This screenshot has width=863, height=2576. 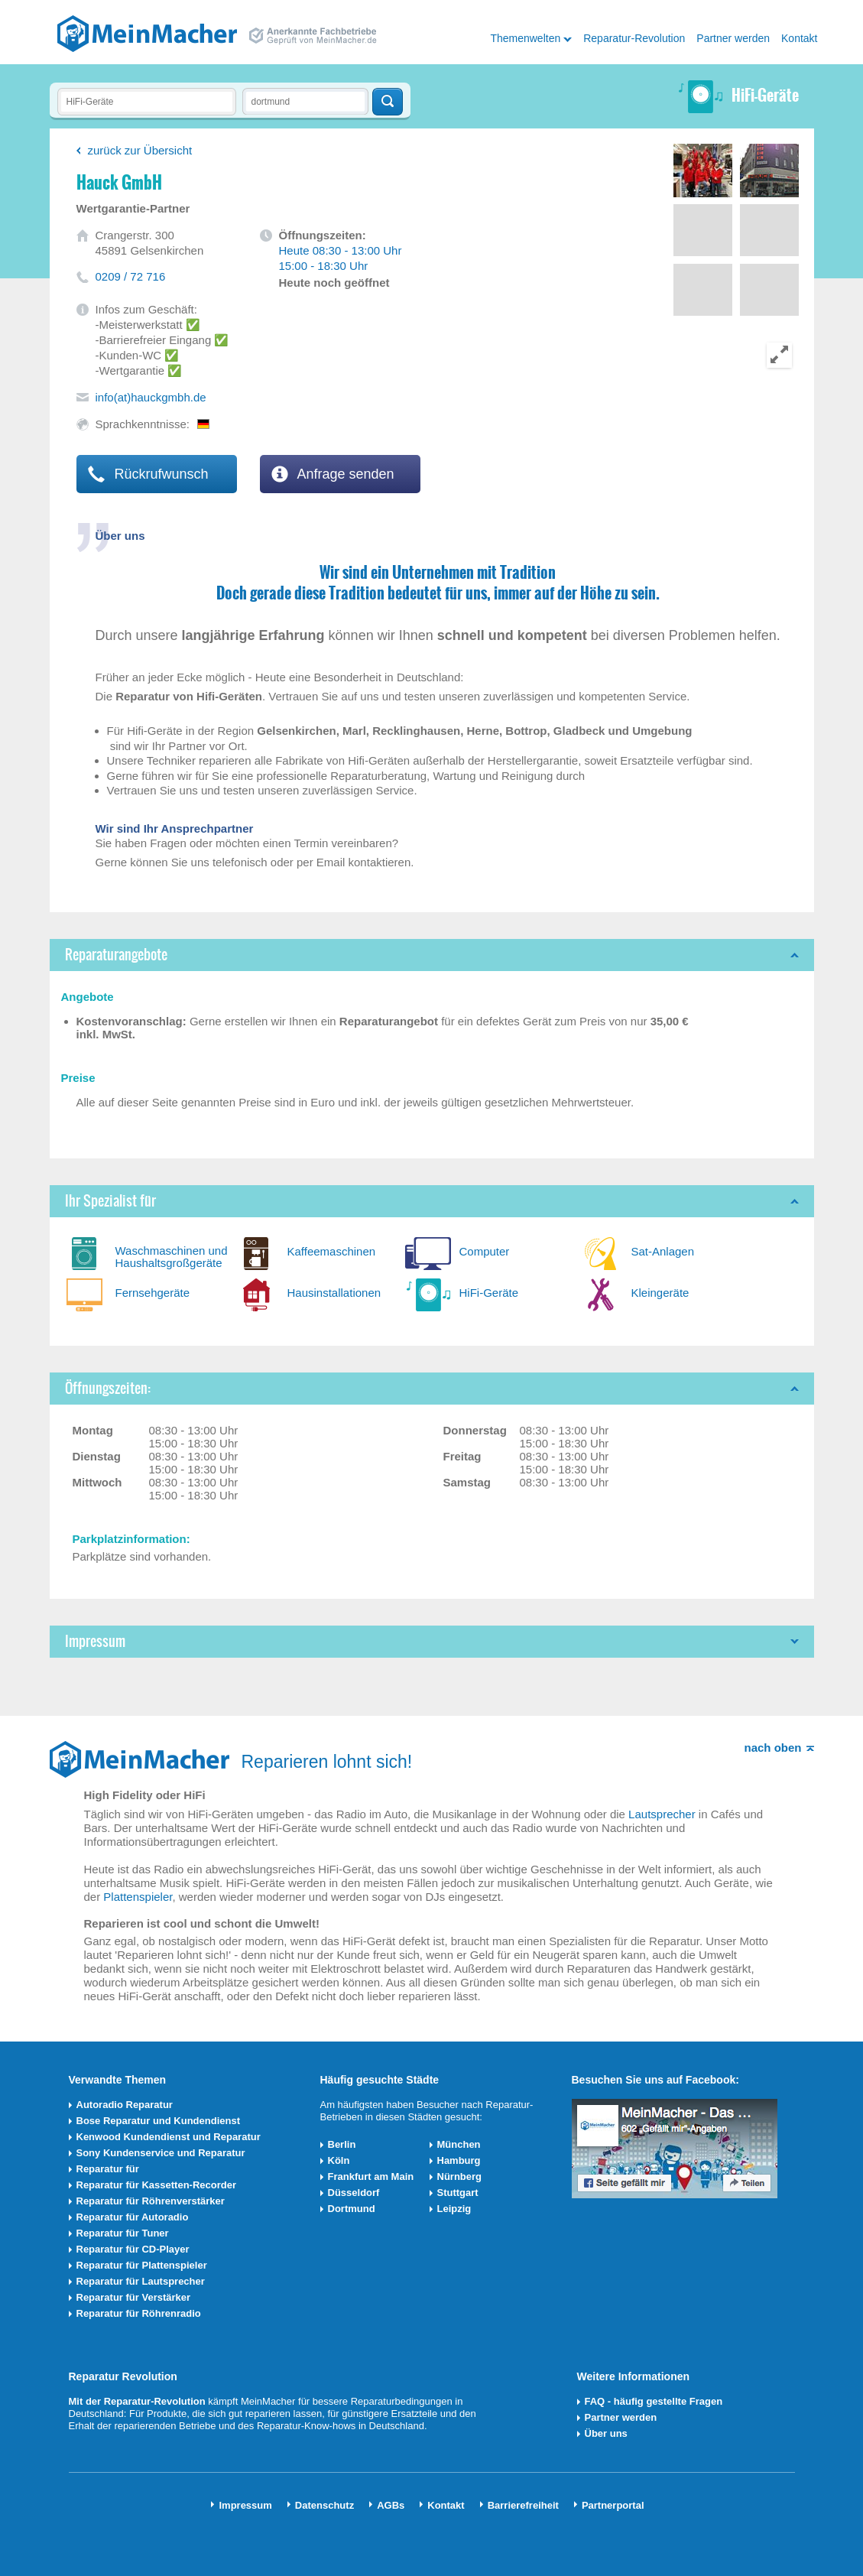 I want to click on Öffnungszeiten:, so click(x=108, y=1388).